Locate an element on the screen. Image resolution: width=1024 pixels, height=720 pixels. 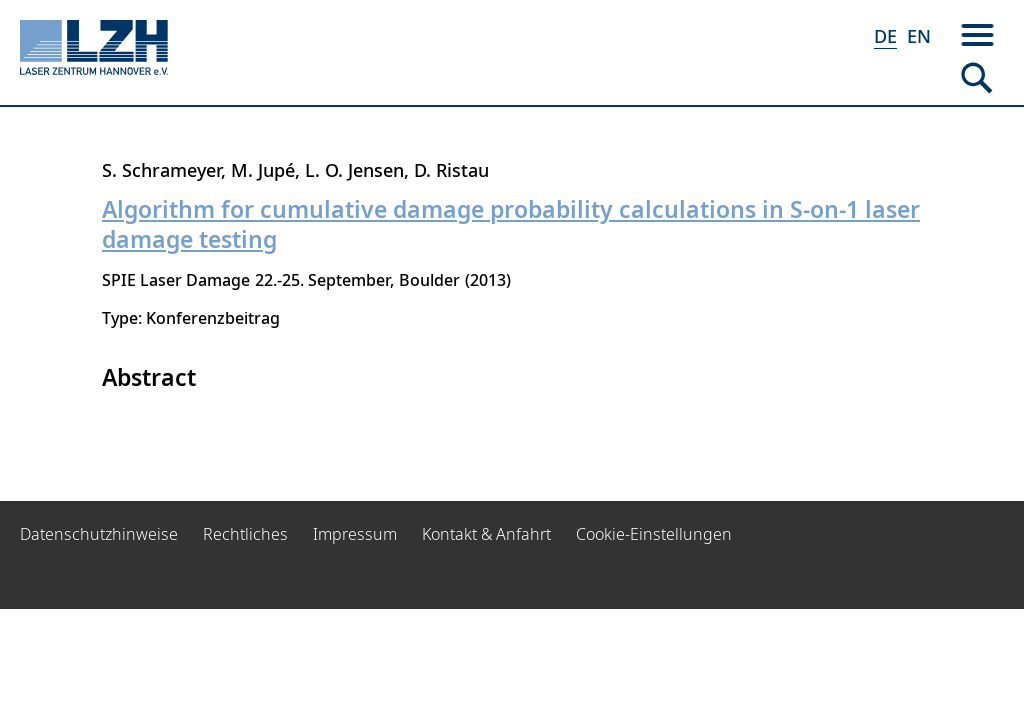
EN is located at coordinates (919, 36).